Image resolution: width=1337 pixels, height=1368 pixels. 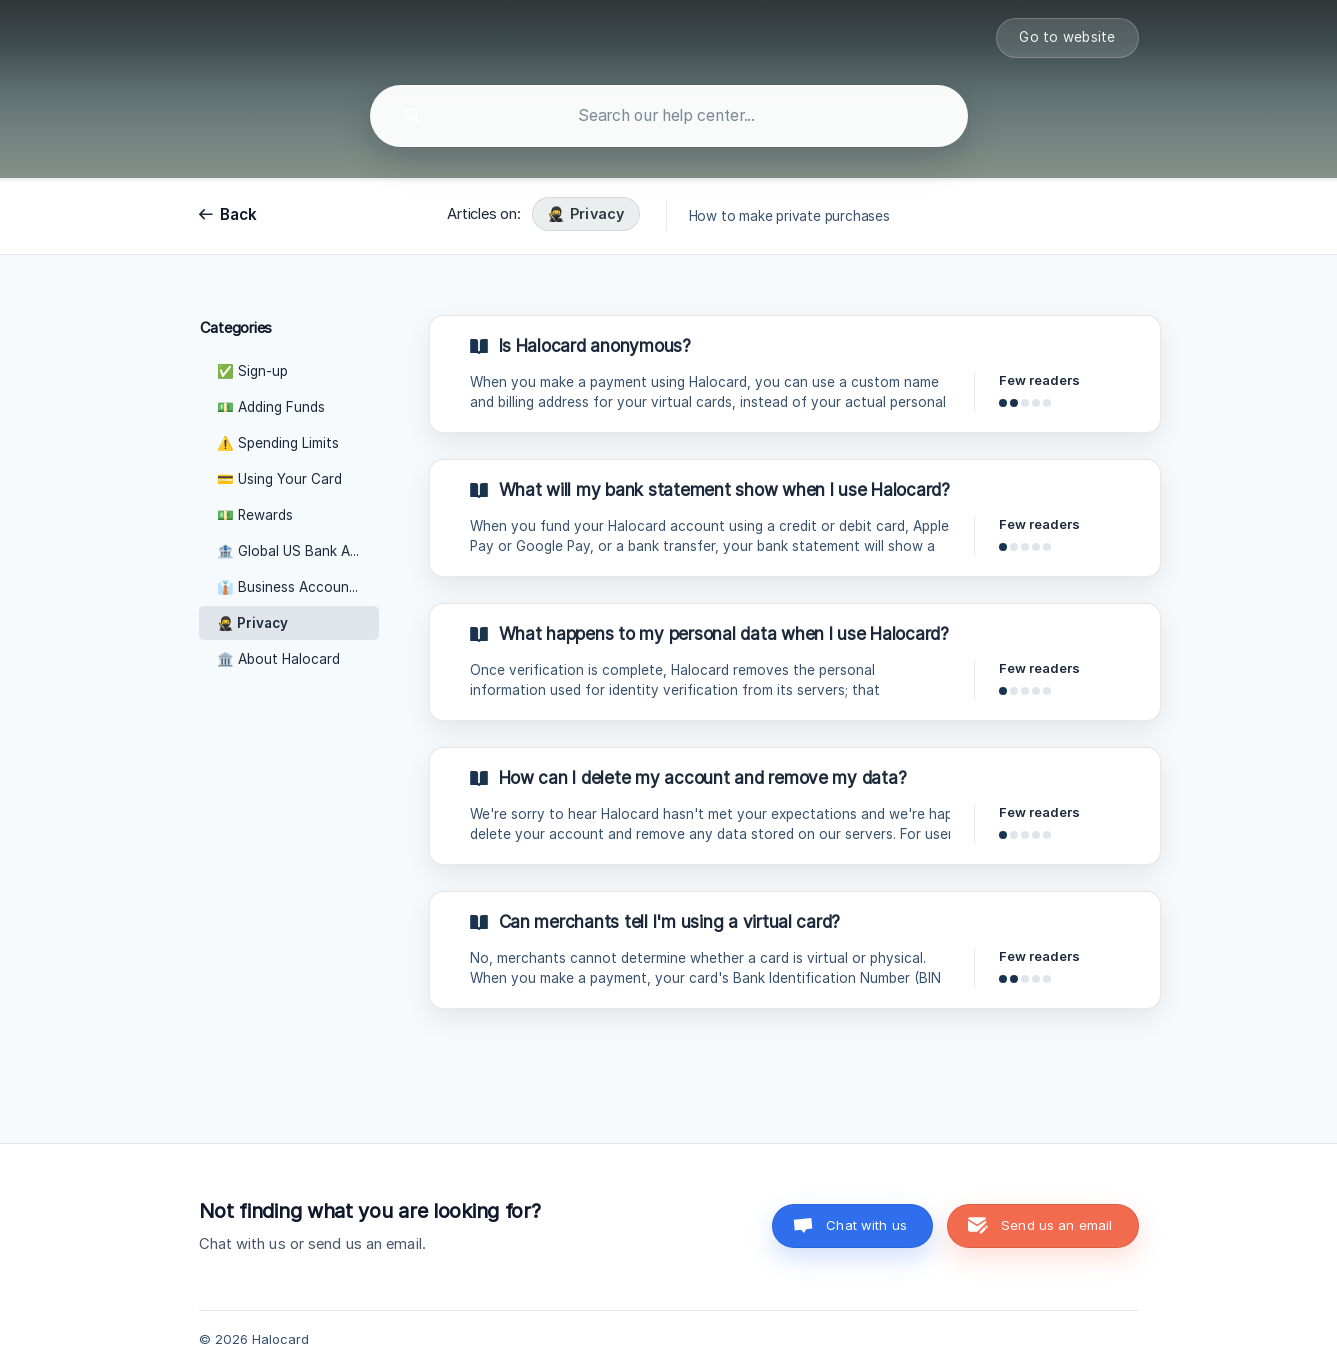 What do you see at coordinates (239, 214) in the screenshot?
I see `Back [link]` at bounding box center [239, 214].